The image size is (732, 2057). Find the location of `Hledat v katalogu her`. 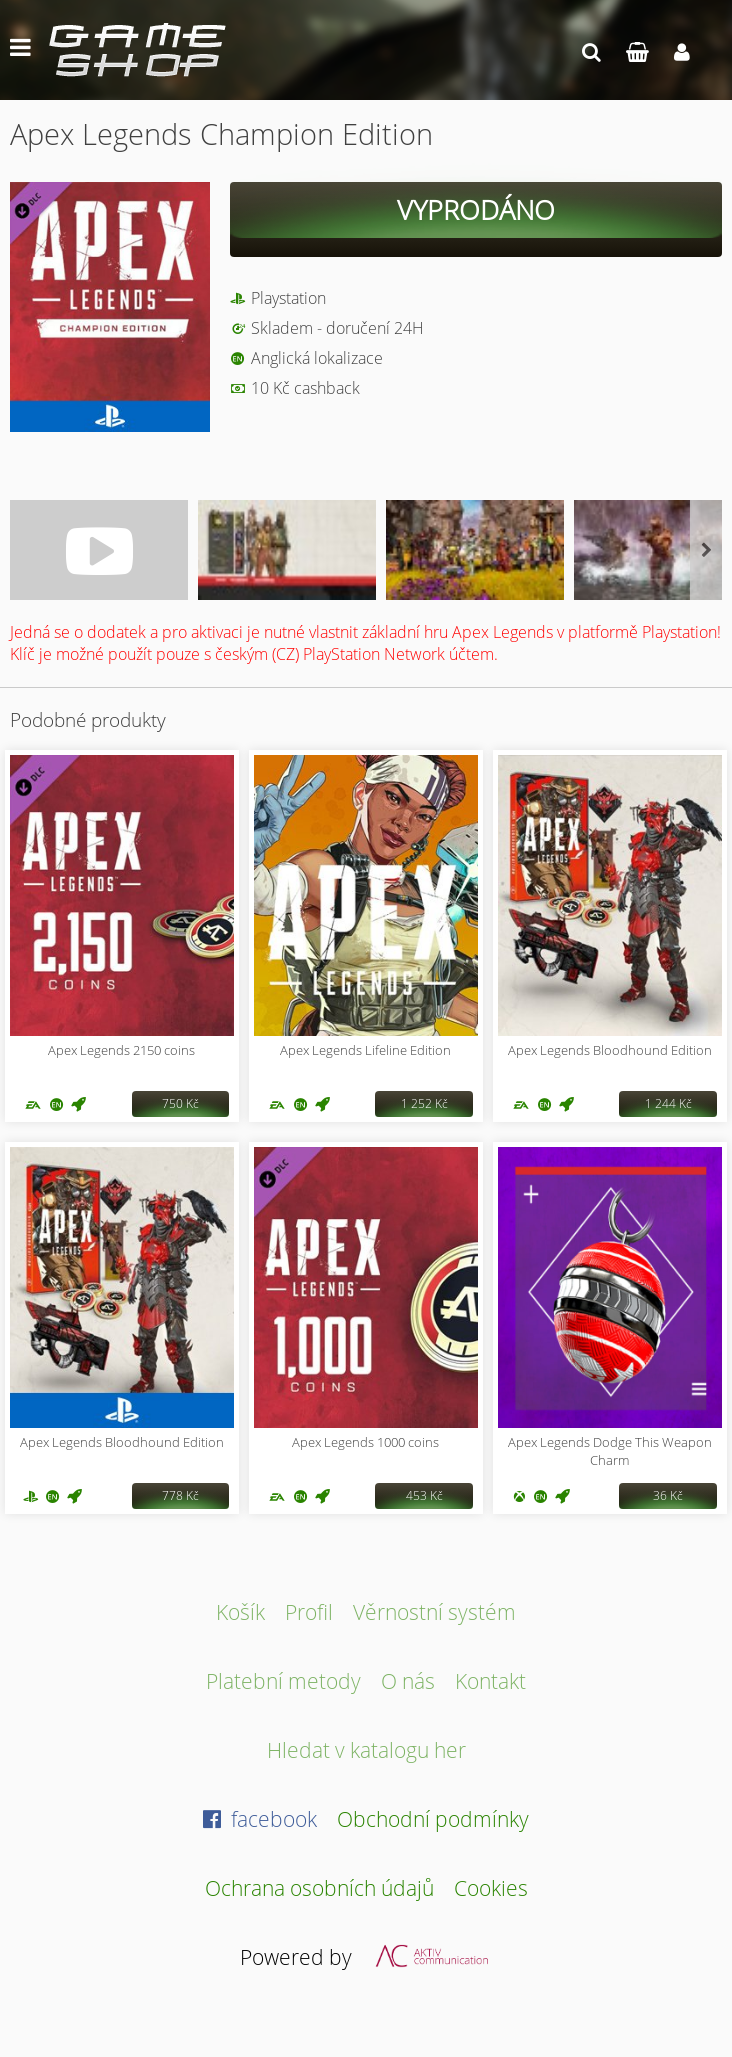

Hledat v katalogu her is located at coordinates (366, 1749).